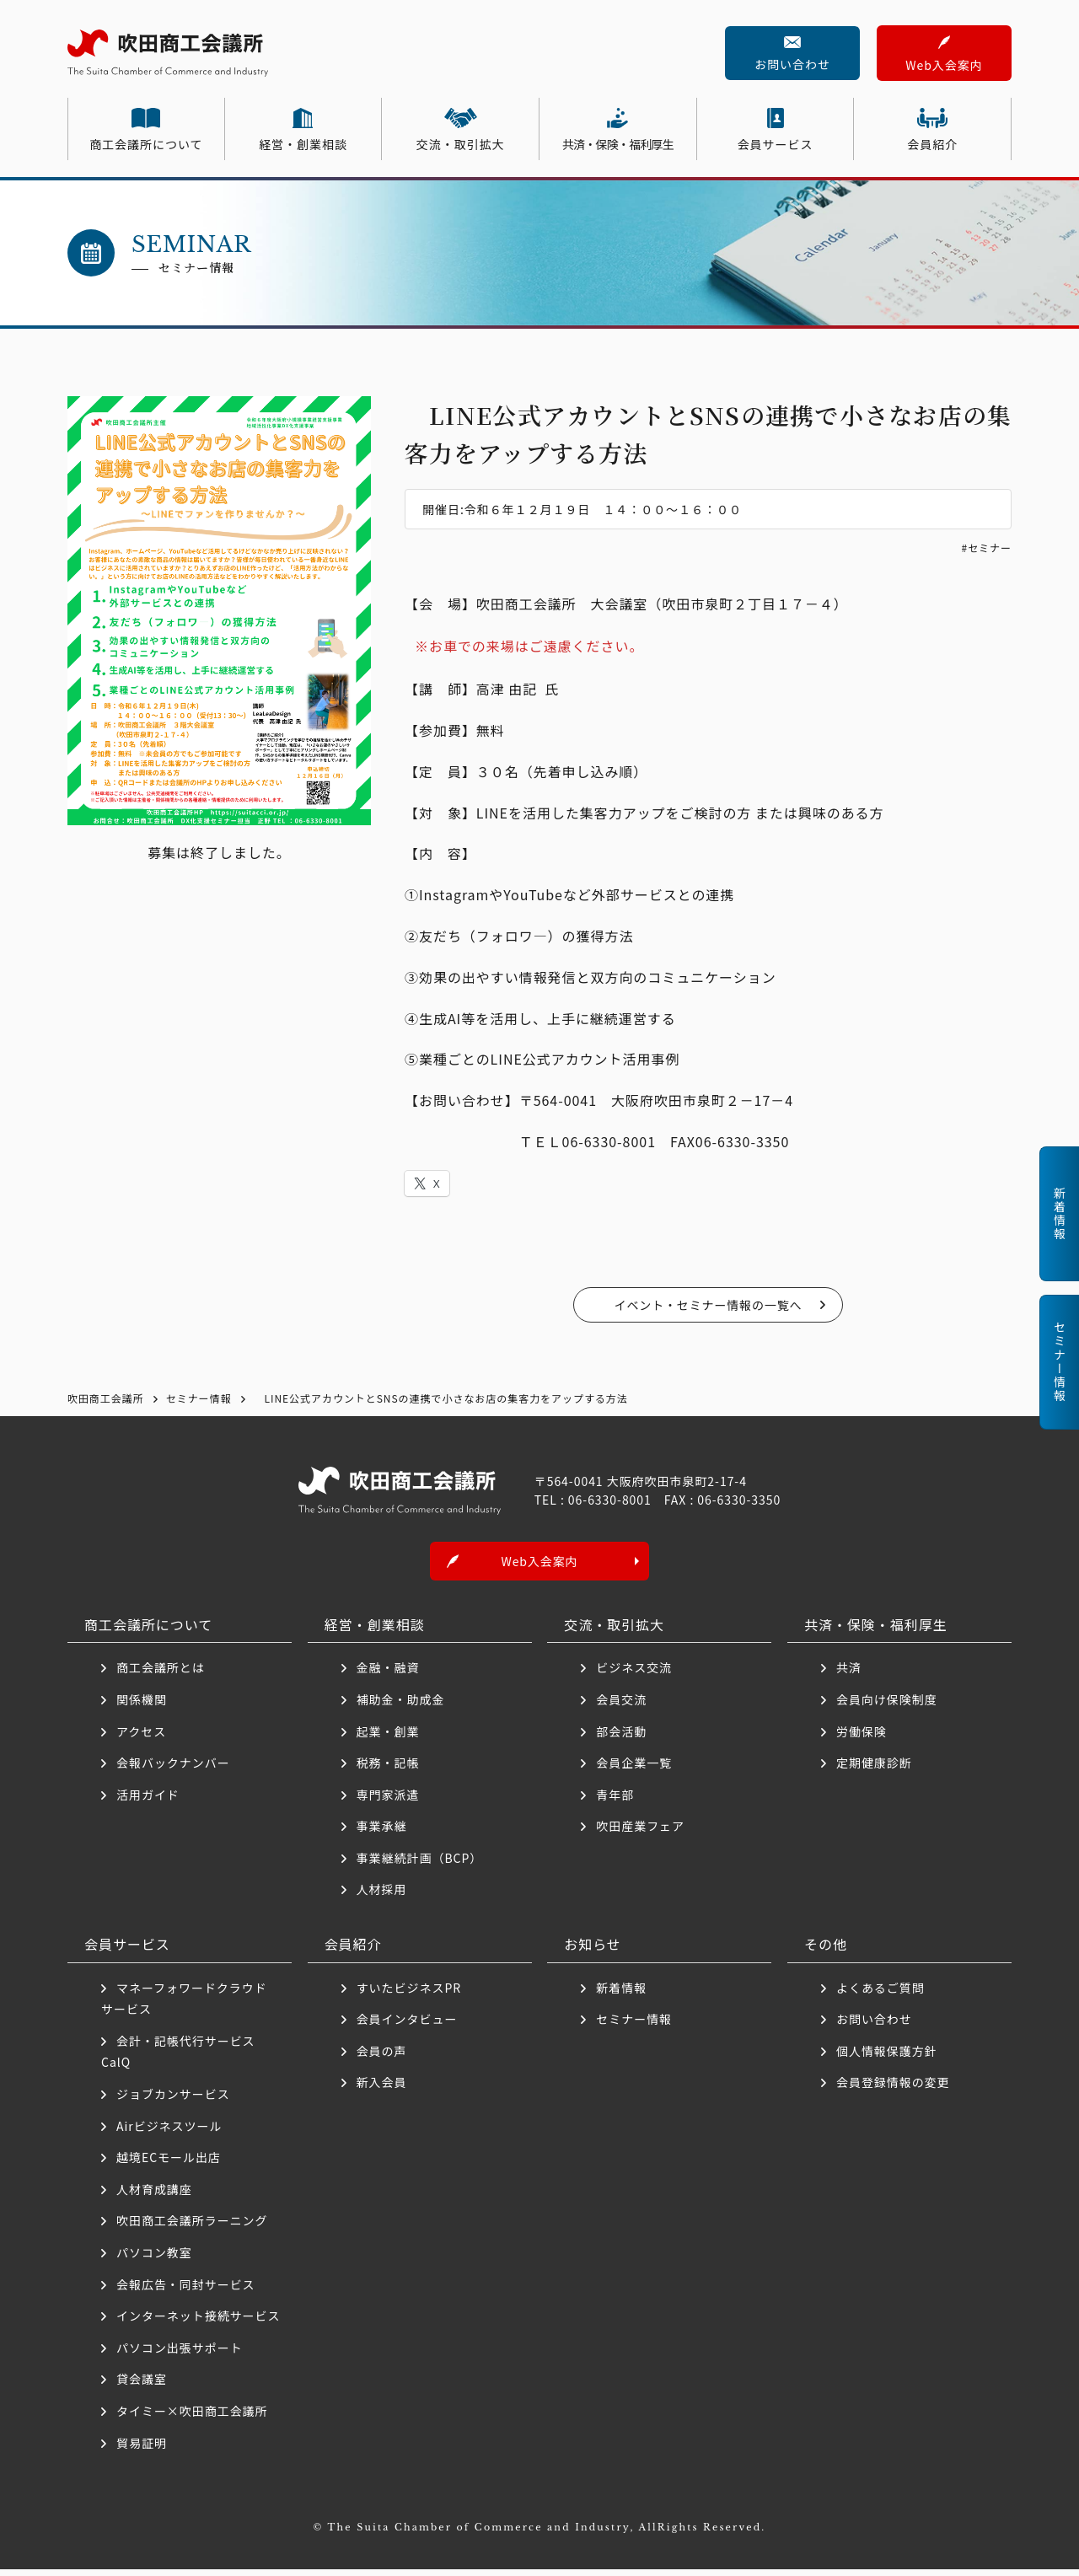 The width and height of the screenshot is (1079, 2576). Describe the element at coordinates (943, 64) in the screenshot. I see `Web入会案内` at that location.